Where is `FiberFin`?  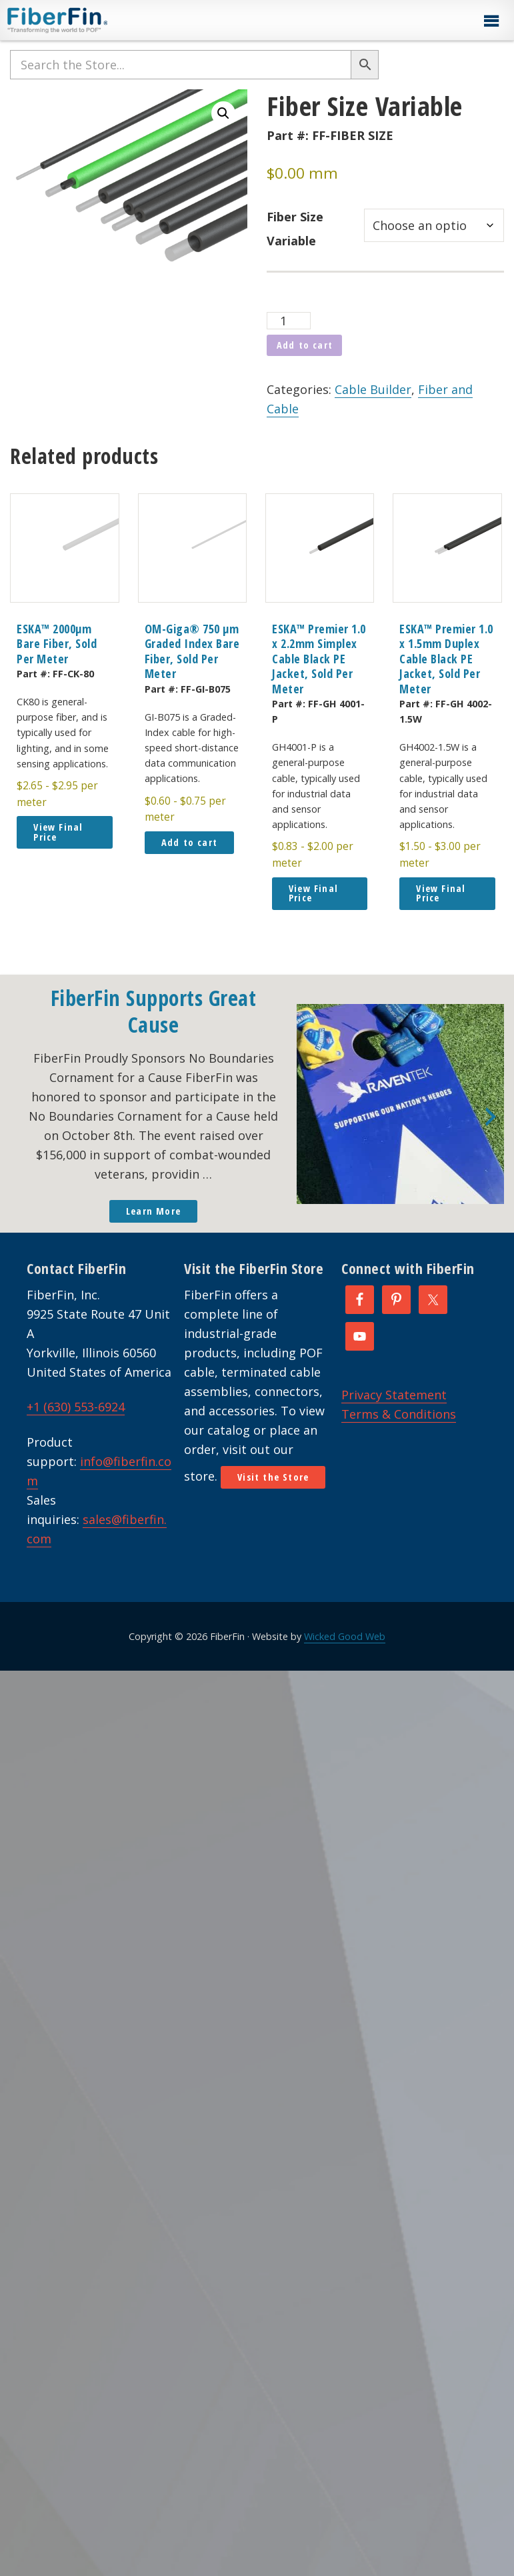 FiberFin is located at coordinates (82, 20).